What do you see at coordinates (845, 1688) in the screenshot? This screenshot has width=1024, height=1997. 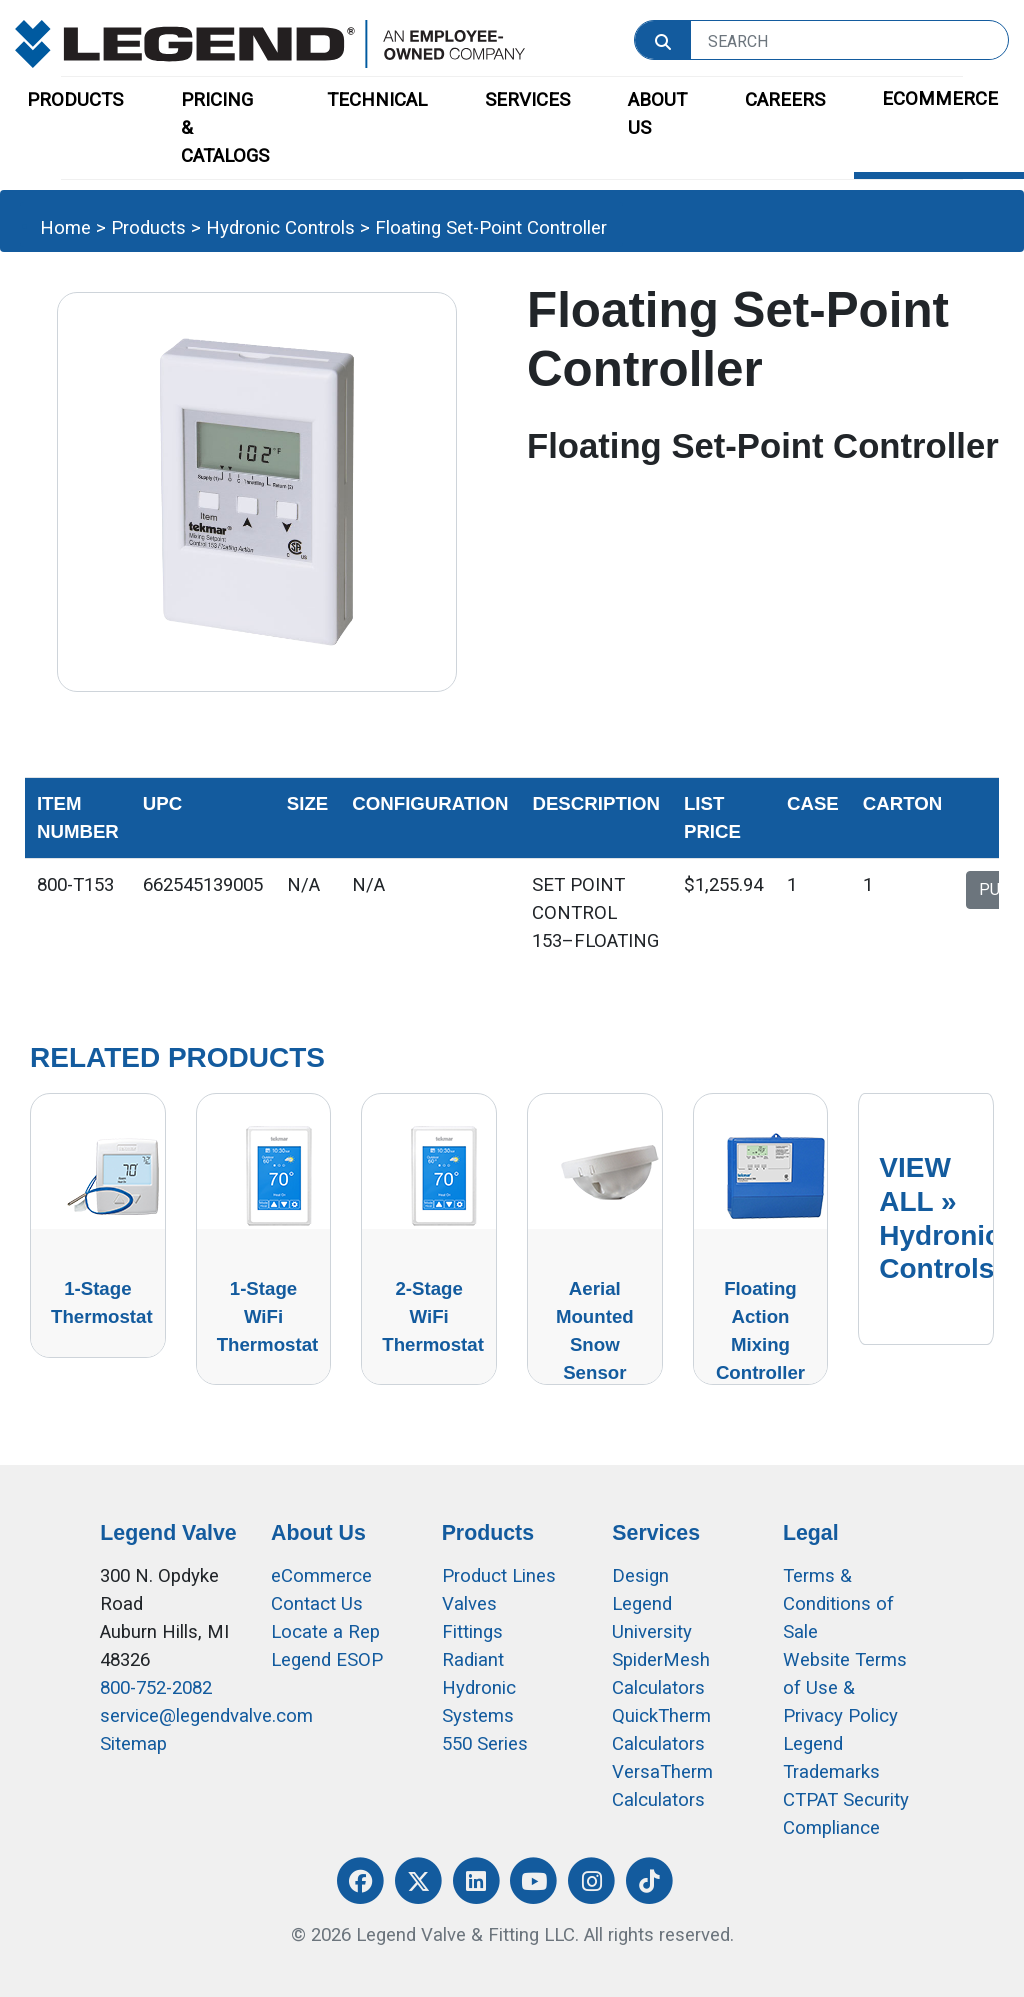 I see `Website Terms of Use &Privacy Policy` at bounding box center [845, 1688].